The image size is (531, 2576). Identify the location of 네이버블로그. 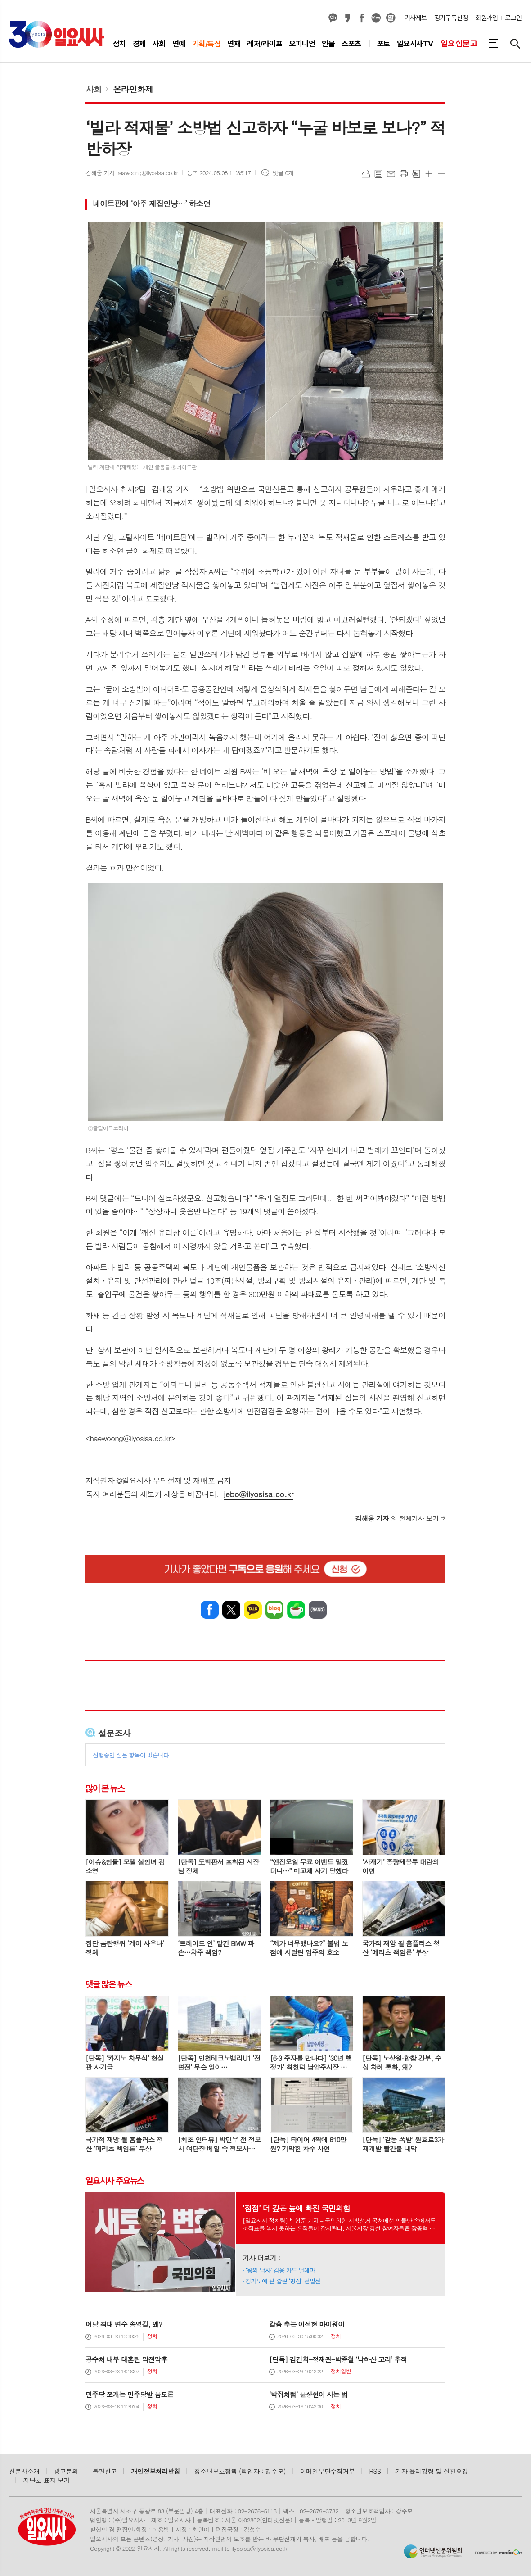
(376, 18).